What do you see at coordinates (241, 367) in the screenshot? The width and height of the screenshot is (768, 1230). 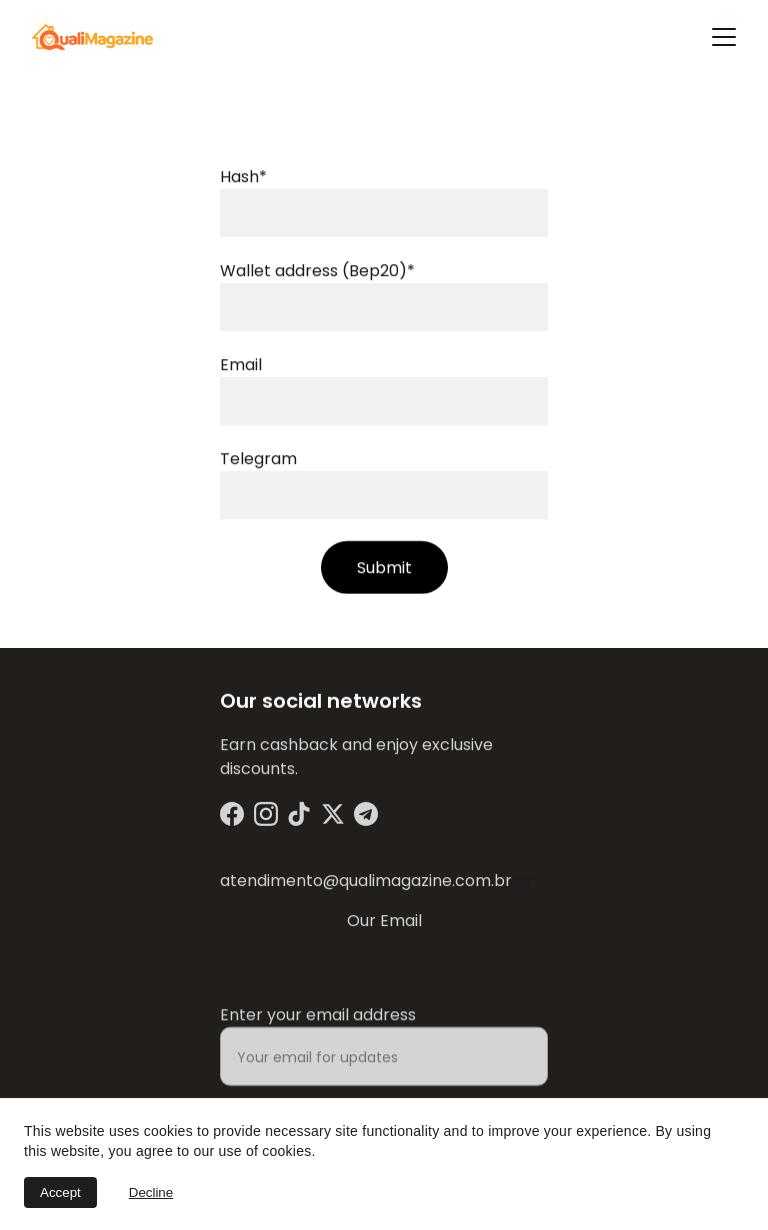 I see `Email` at bounding box center [241, 367].